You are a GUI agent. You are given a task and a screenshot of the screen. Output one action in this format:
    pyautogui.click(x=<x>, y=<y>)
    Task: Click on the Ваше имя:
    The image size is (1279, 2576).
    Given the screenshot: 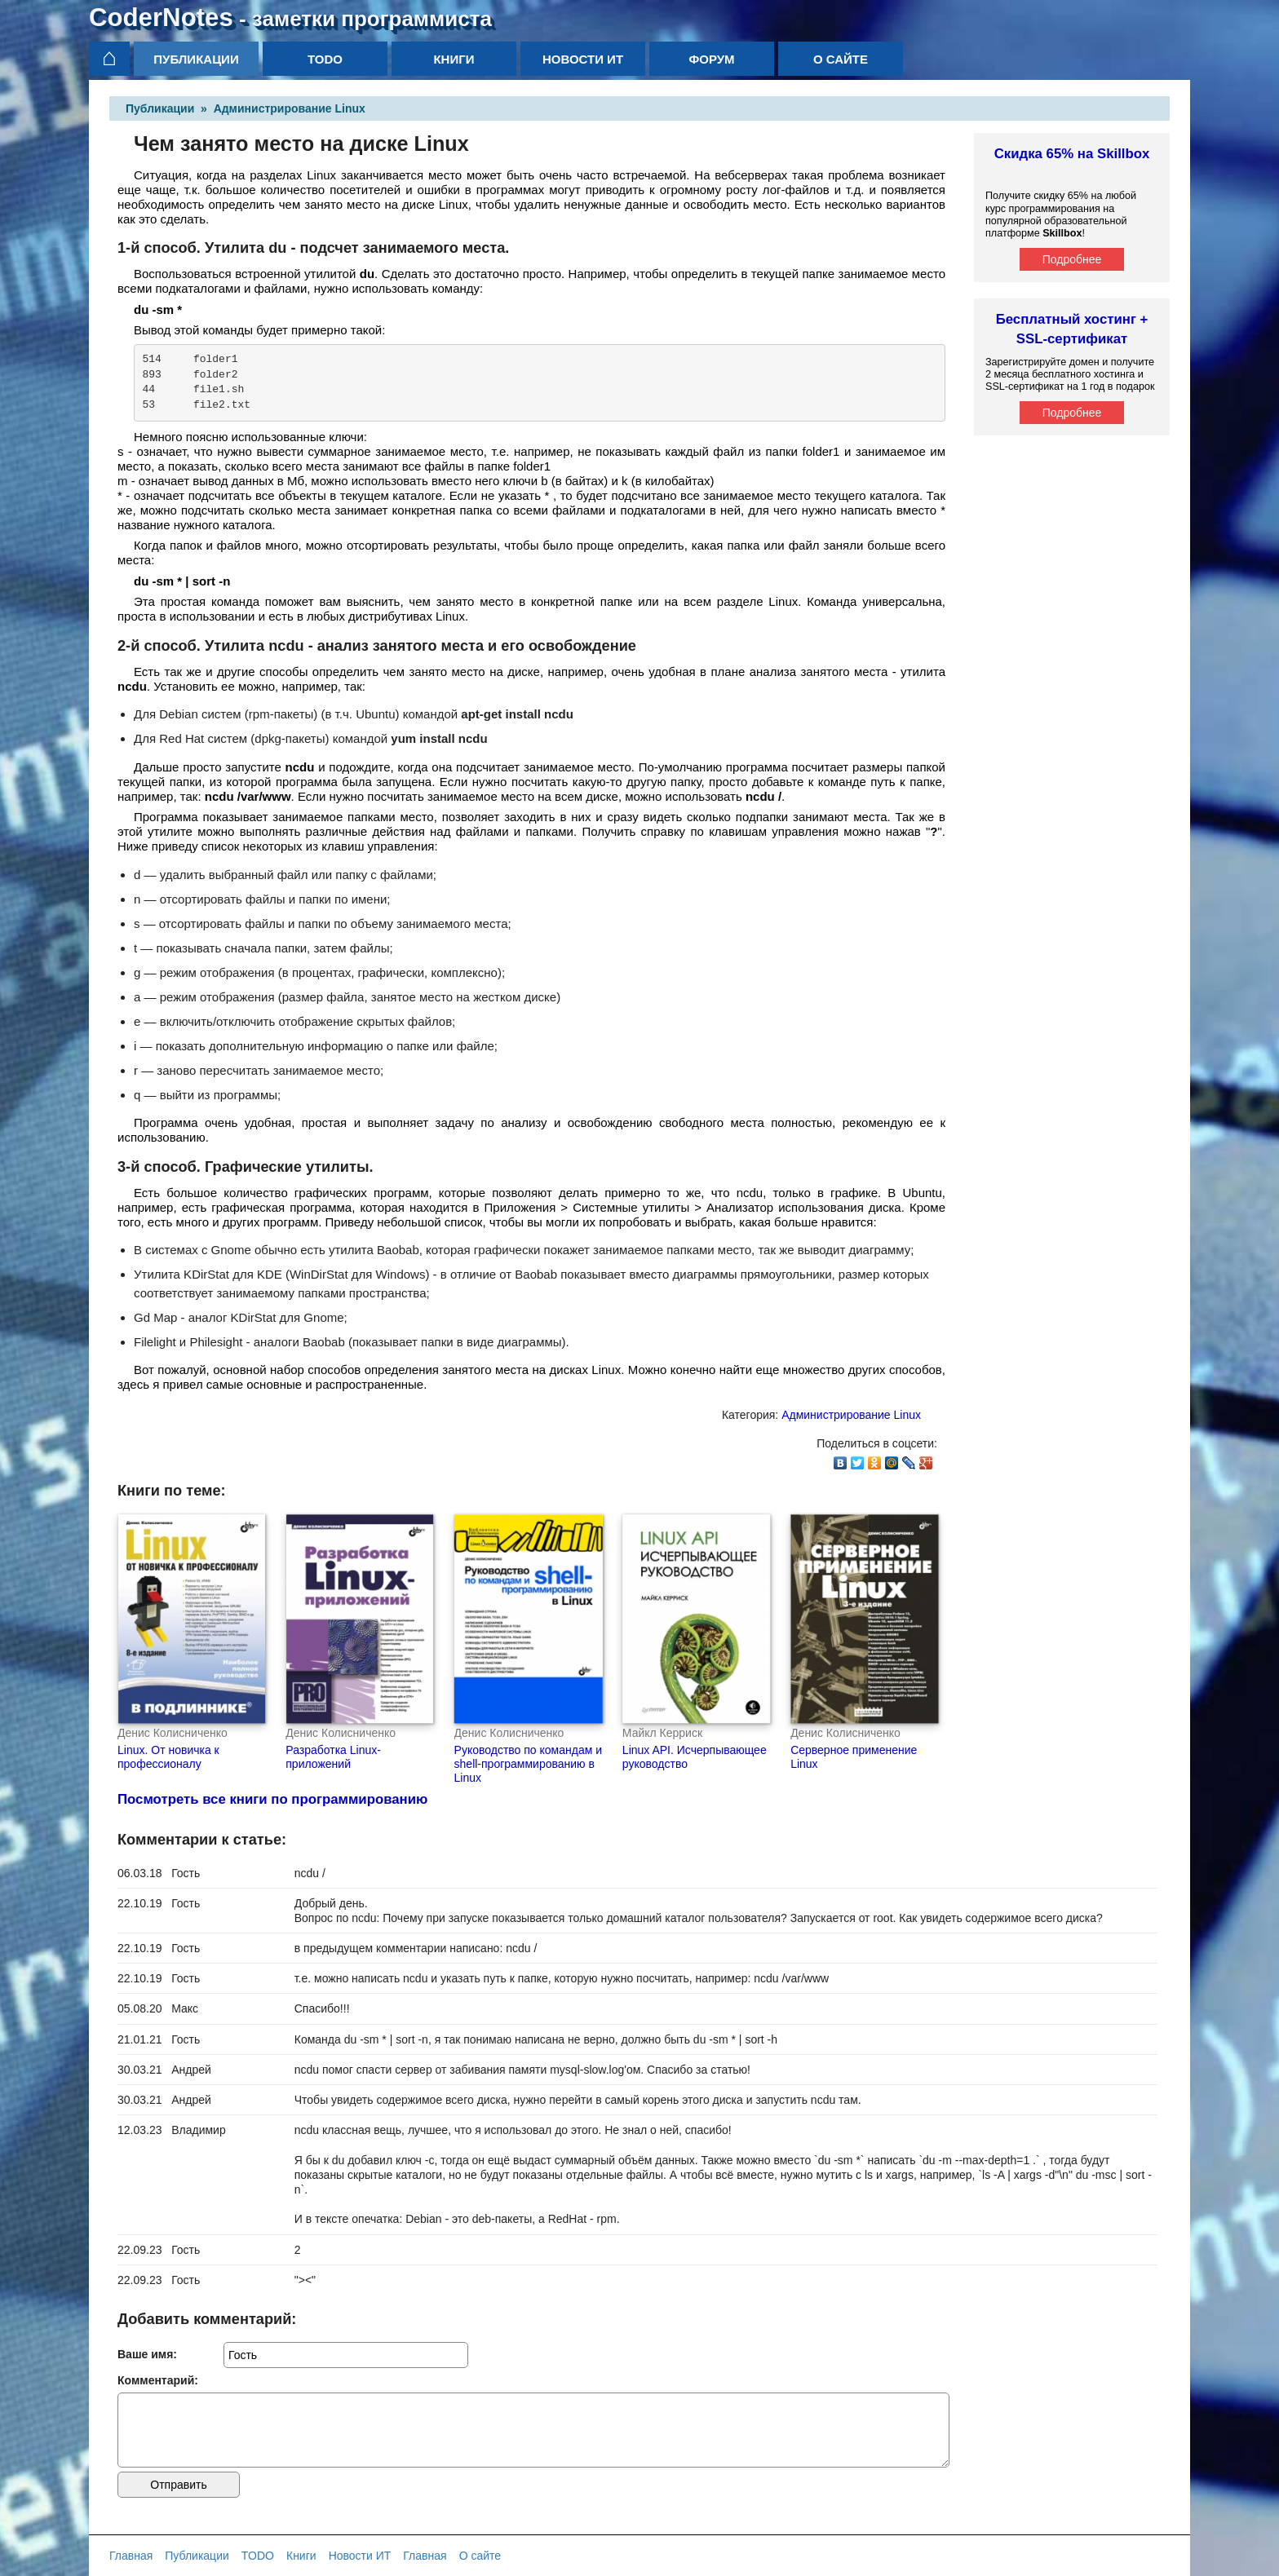 What is the action you would take?
    pyautogui.click(x=147, y=2354)
    